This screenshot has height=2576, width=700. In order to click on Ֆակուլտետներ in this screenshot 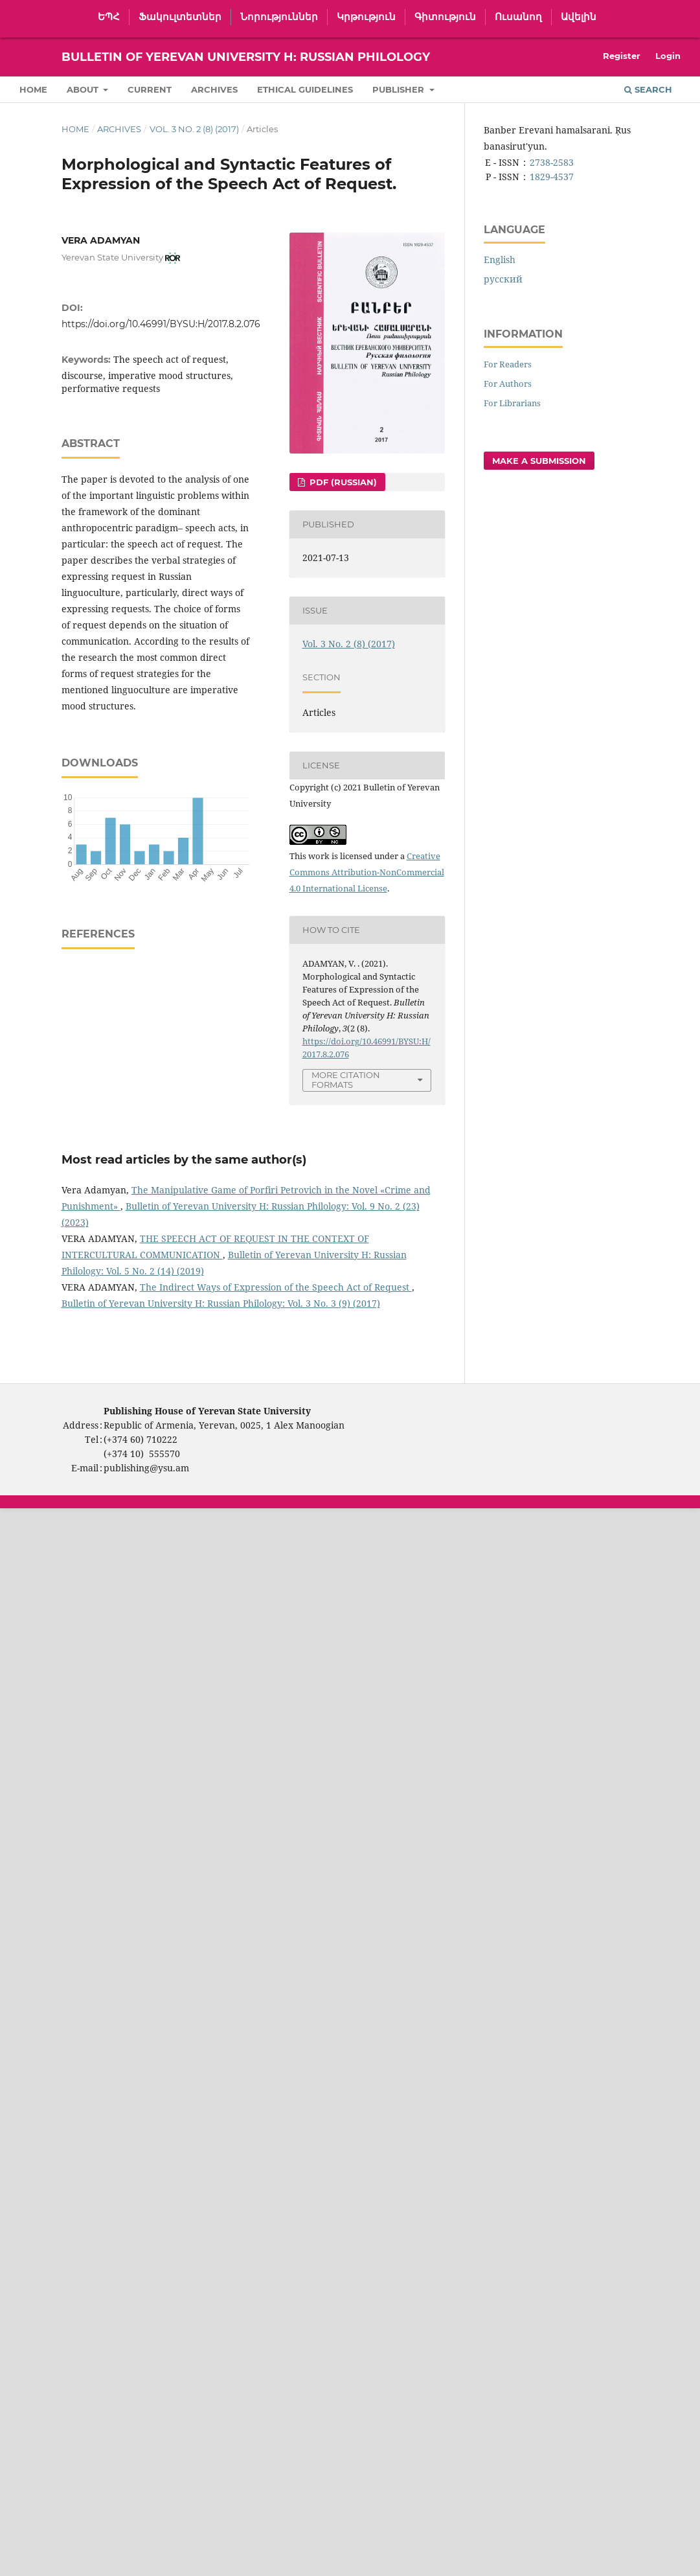, I will do `click(180, 17)`.